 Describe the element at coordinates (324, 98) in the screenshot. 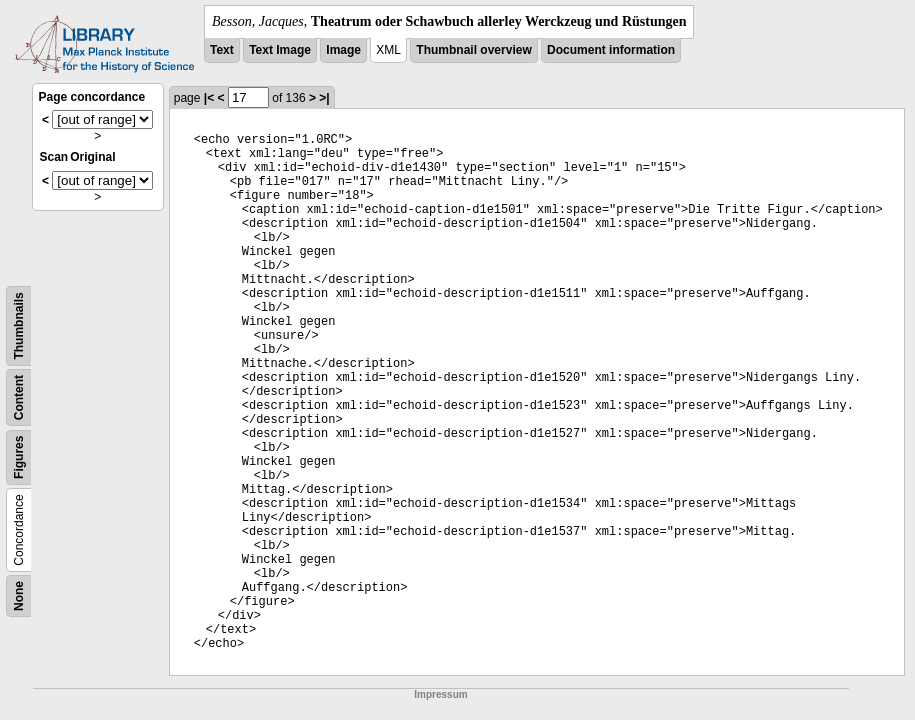

I see `>|` at that location.